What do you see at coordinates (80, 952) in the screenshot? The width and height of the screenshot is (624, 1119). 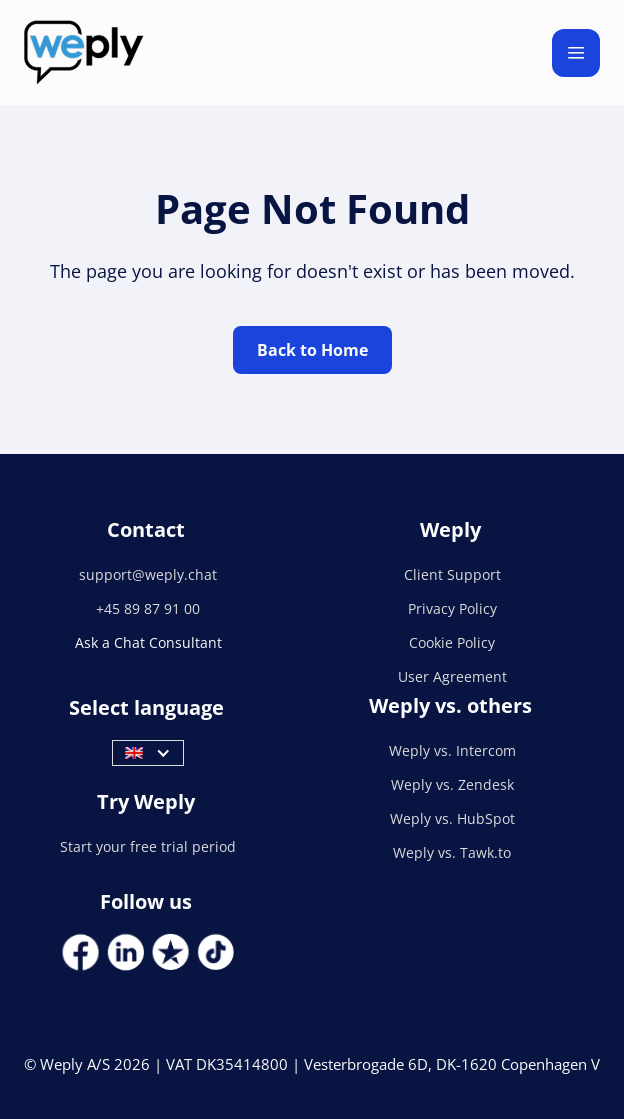 I see `[Social Link]` at bounding box center [80, 952].